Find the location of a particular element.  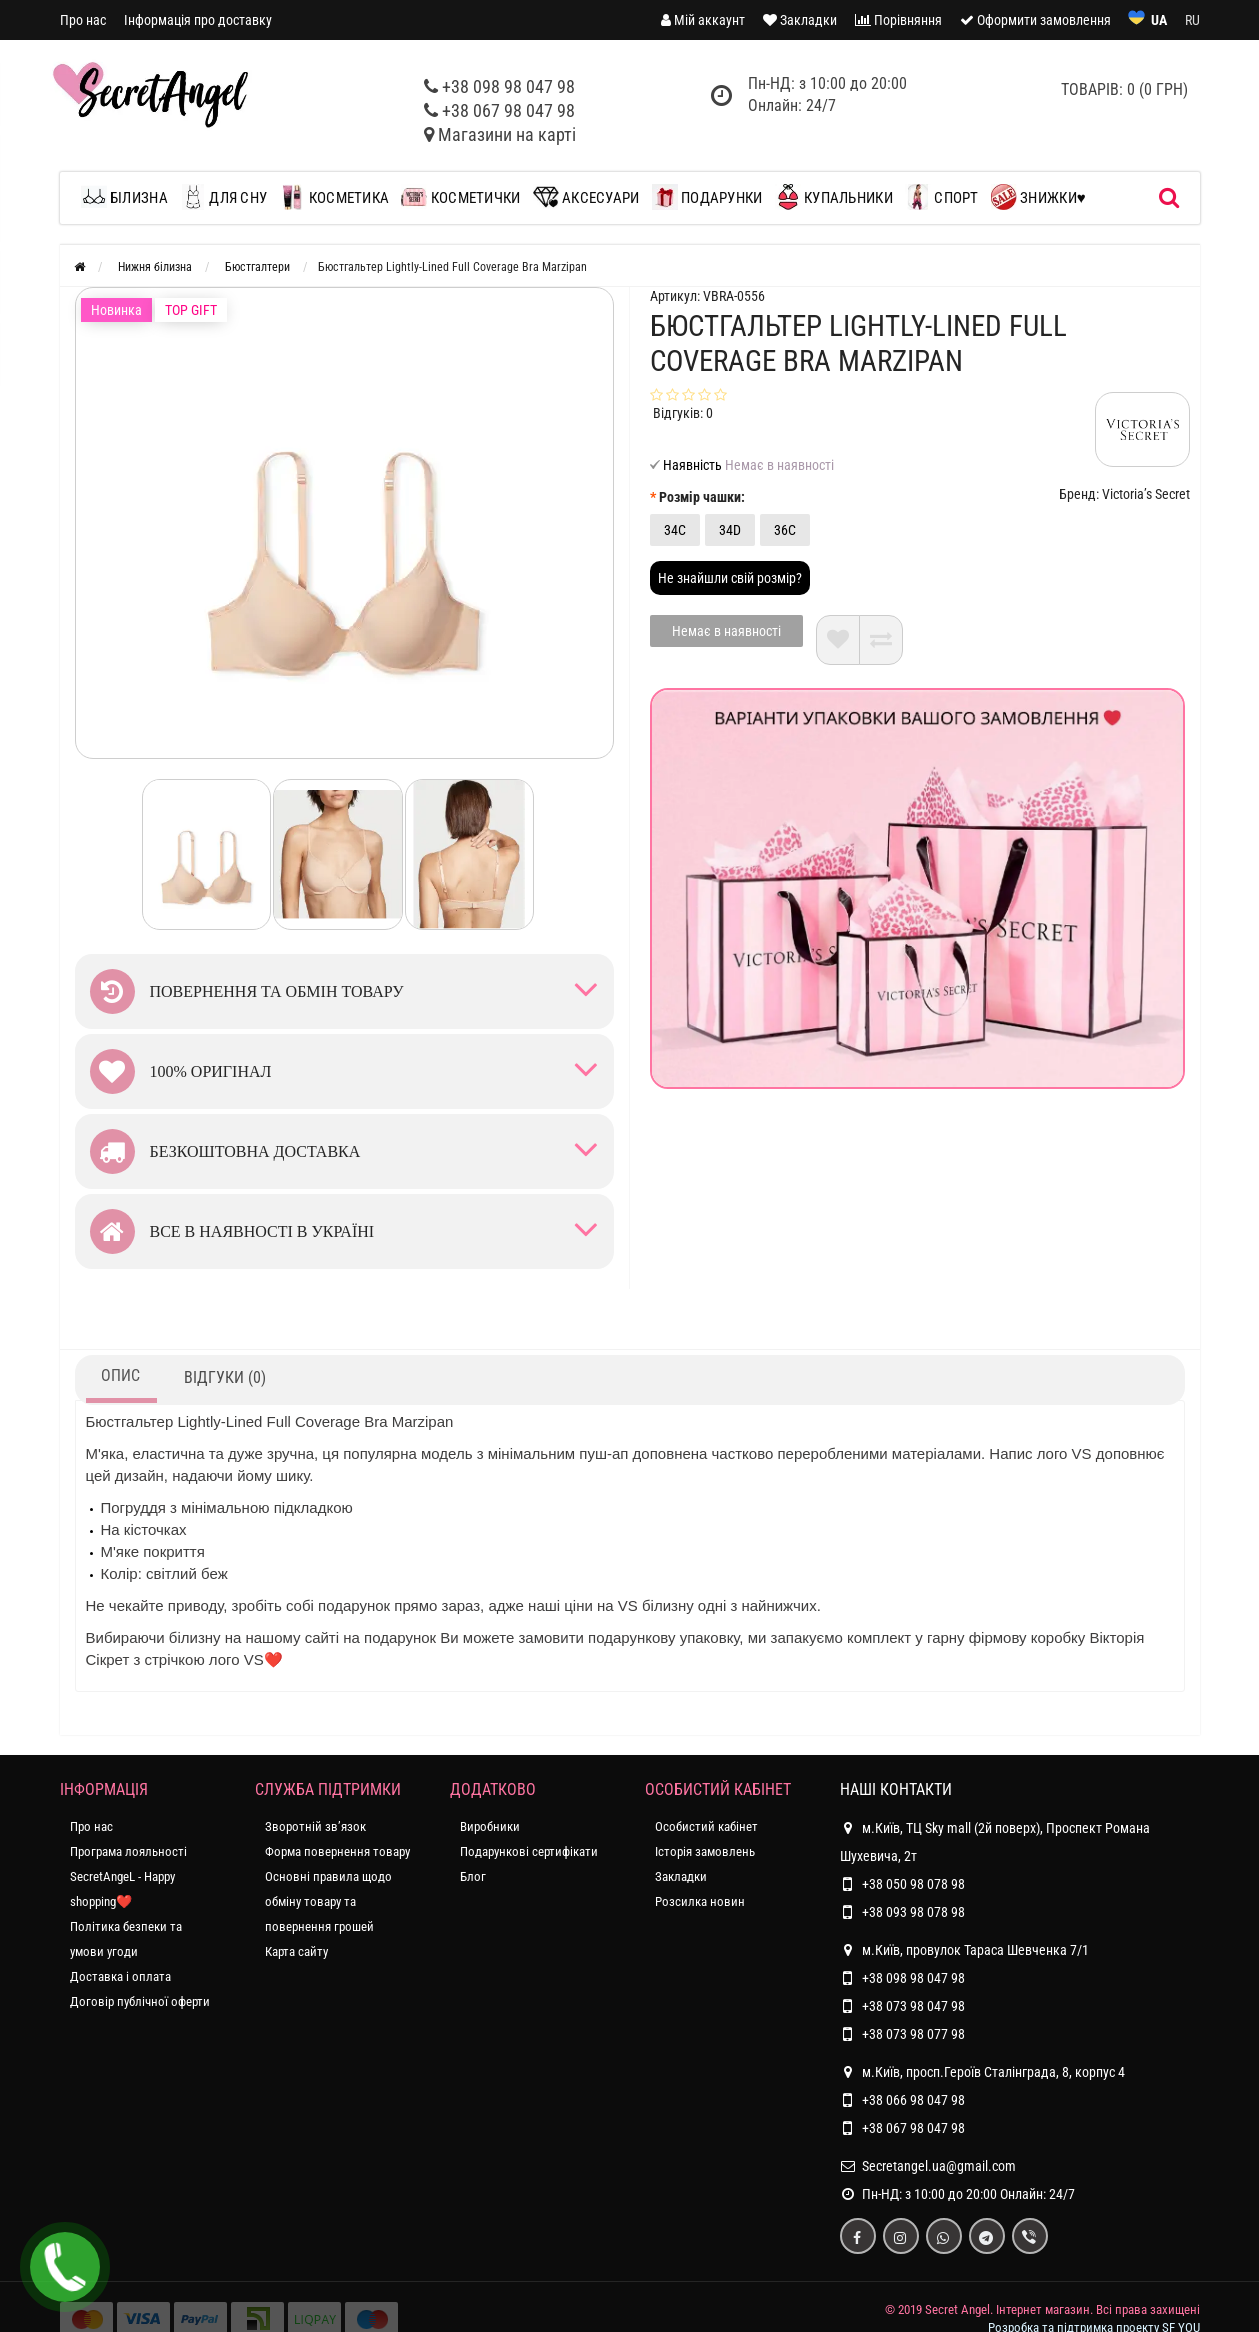

Виробники is located at coordinates (490, 1826).